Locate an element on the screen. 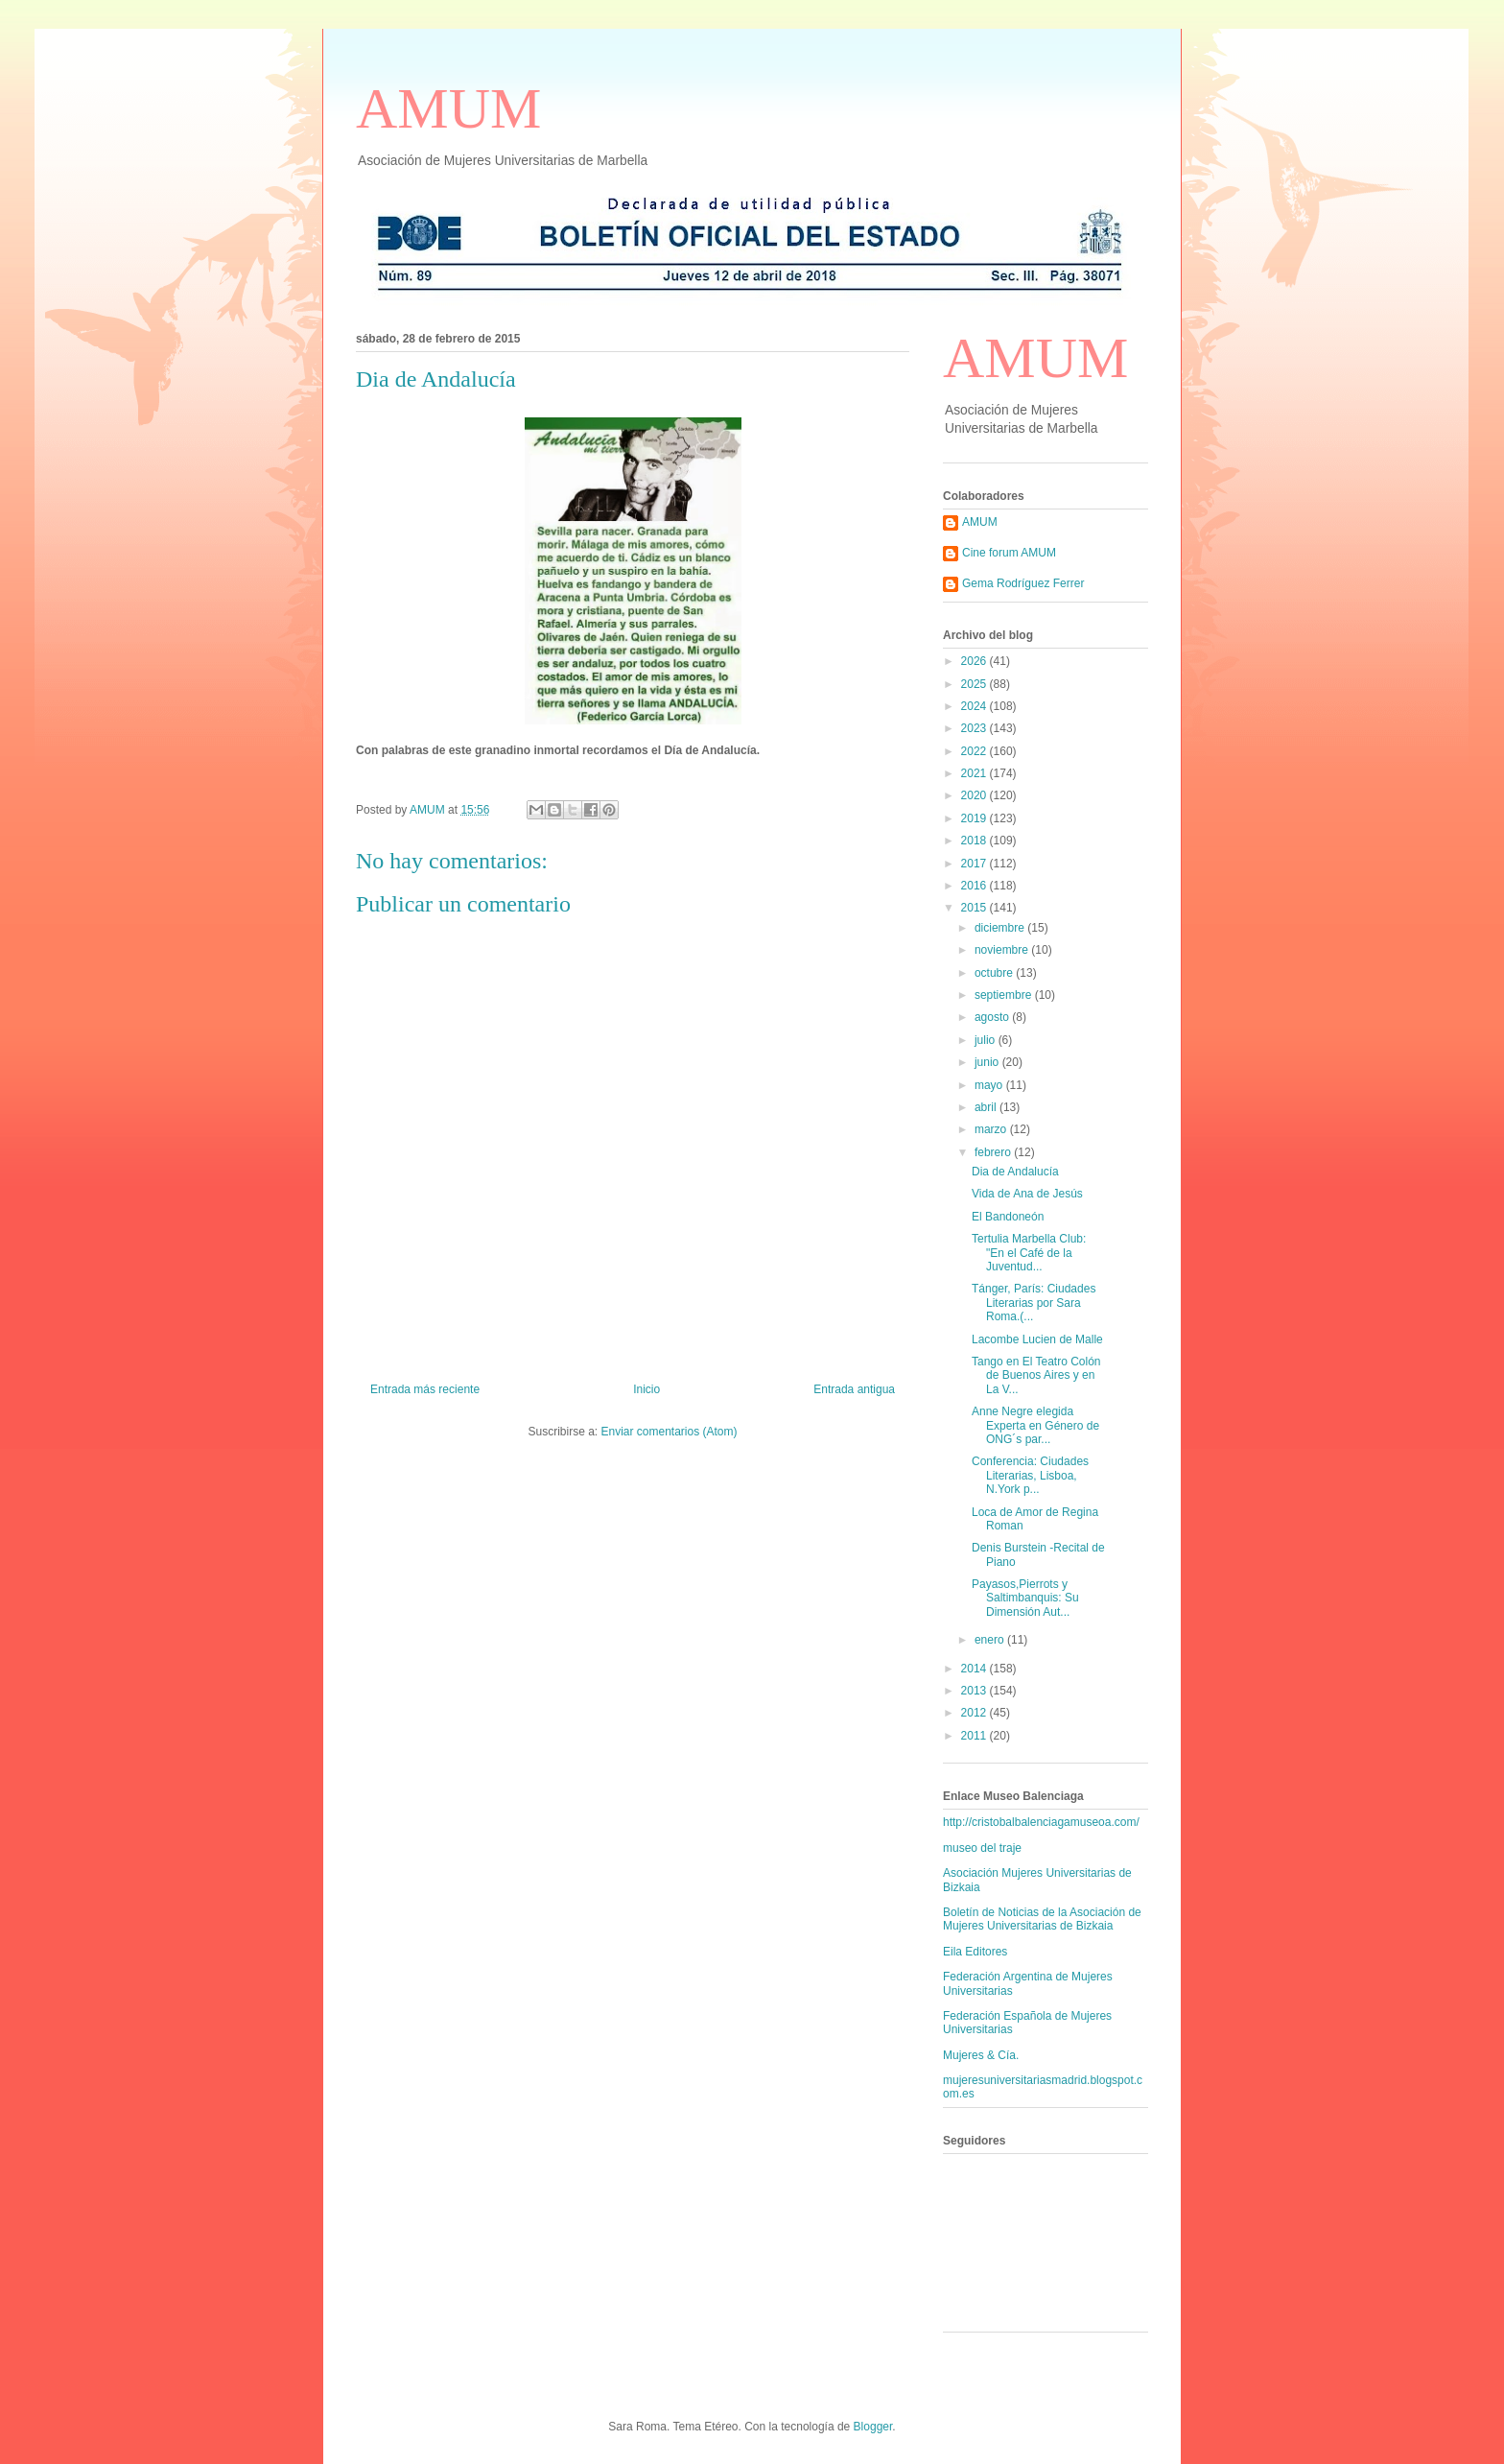 The width and height of the screenshot is (1504, 2464). julio is located at coordinates (987, 1040).